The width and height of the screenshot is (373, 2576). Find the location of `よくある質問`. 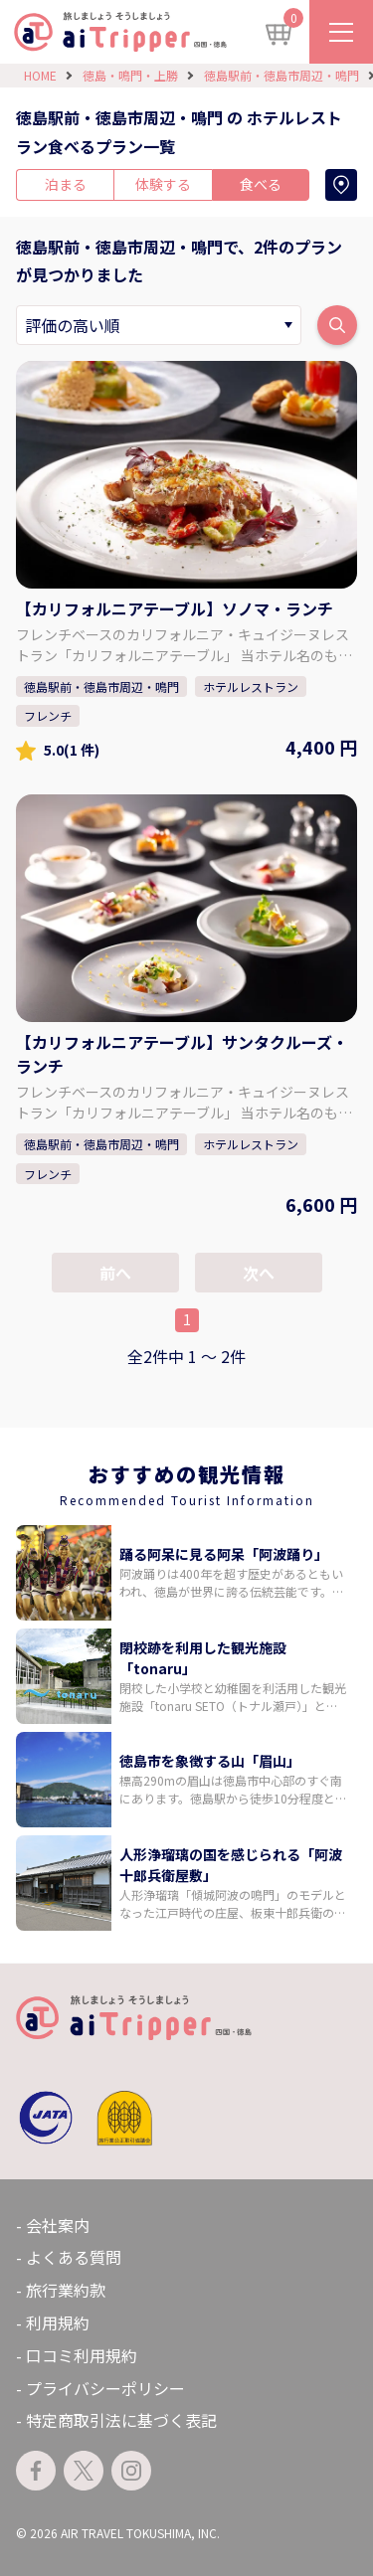

よくある質問 is located at coordinates (73, 2257).